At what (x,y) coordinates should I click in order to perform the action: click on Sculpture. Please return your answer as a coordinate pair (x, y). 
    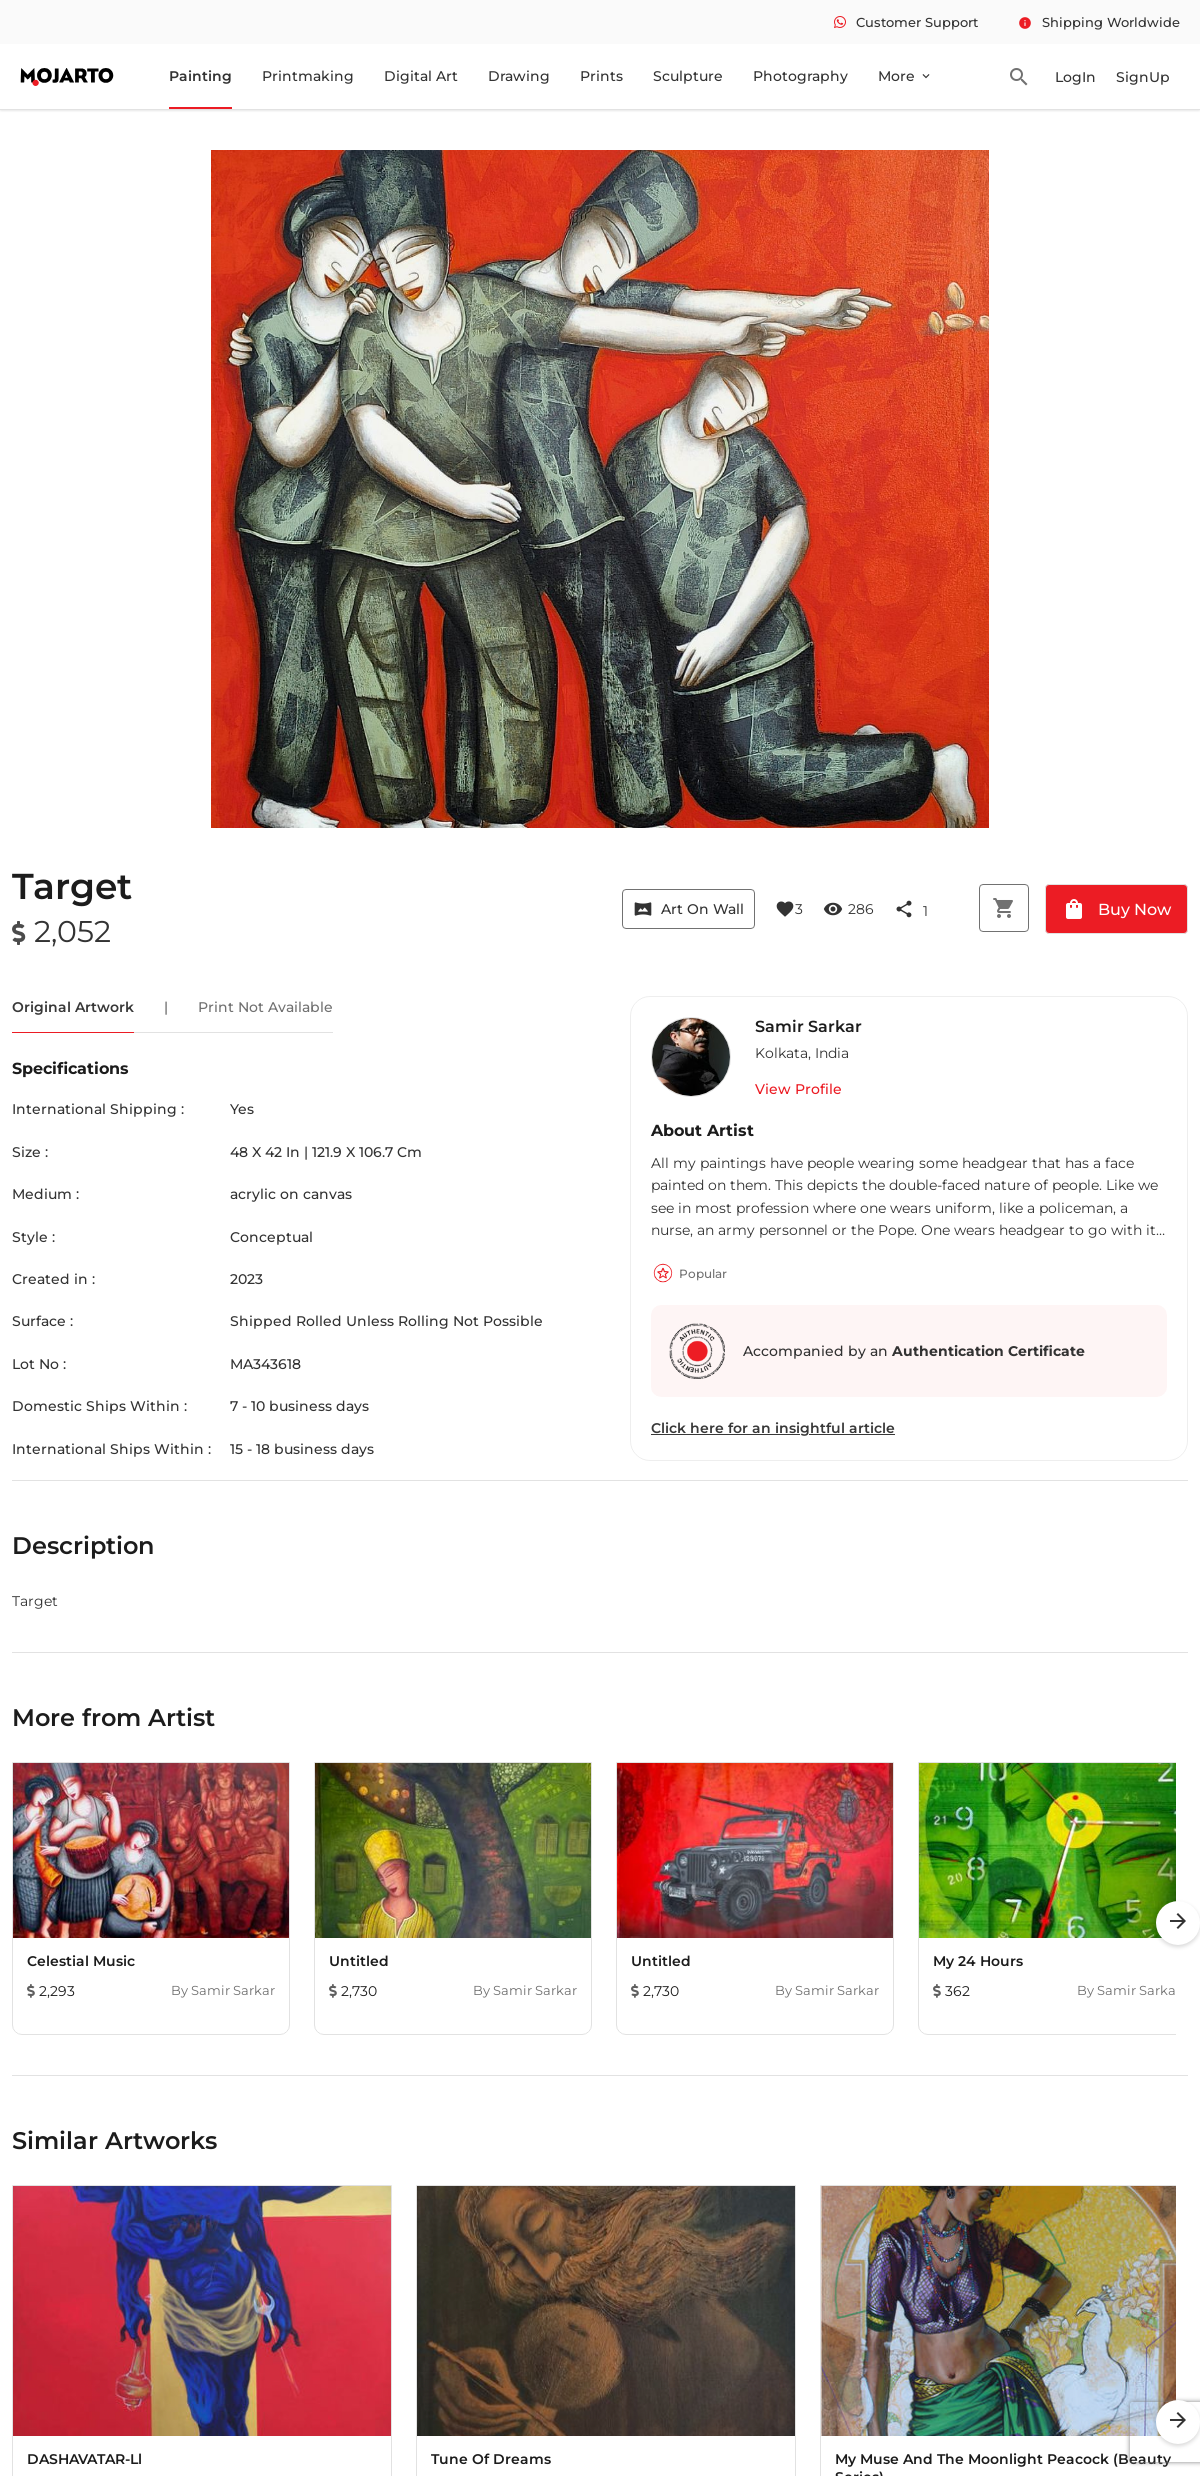
    Looking at the image, I should click on (688, 76).